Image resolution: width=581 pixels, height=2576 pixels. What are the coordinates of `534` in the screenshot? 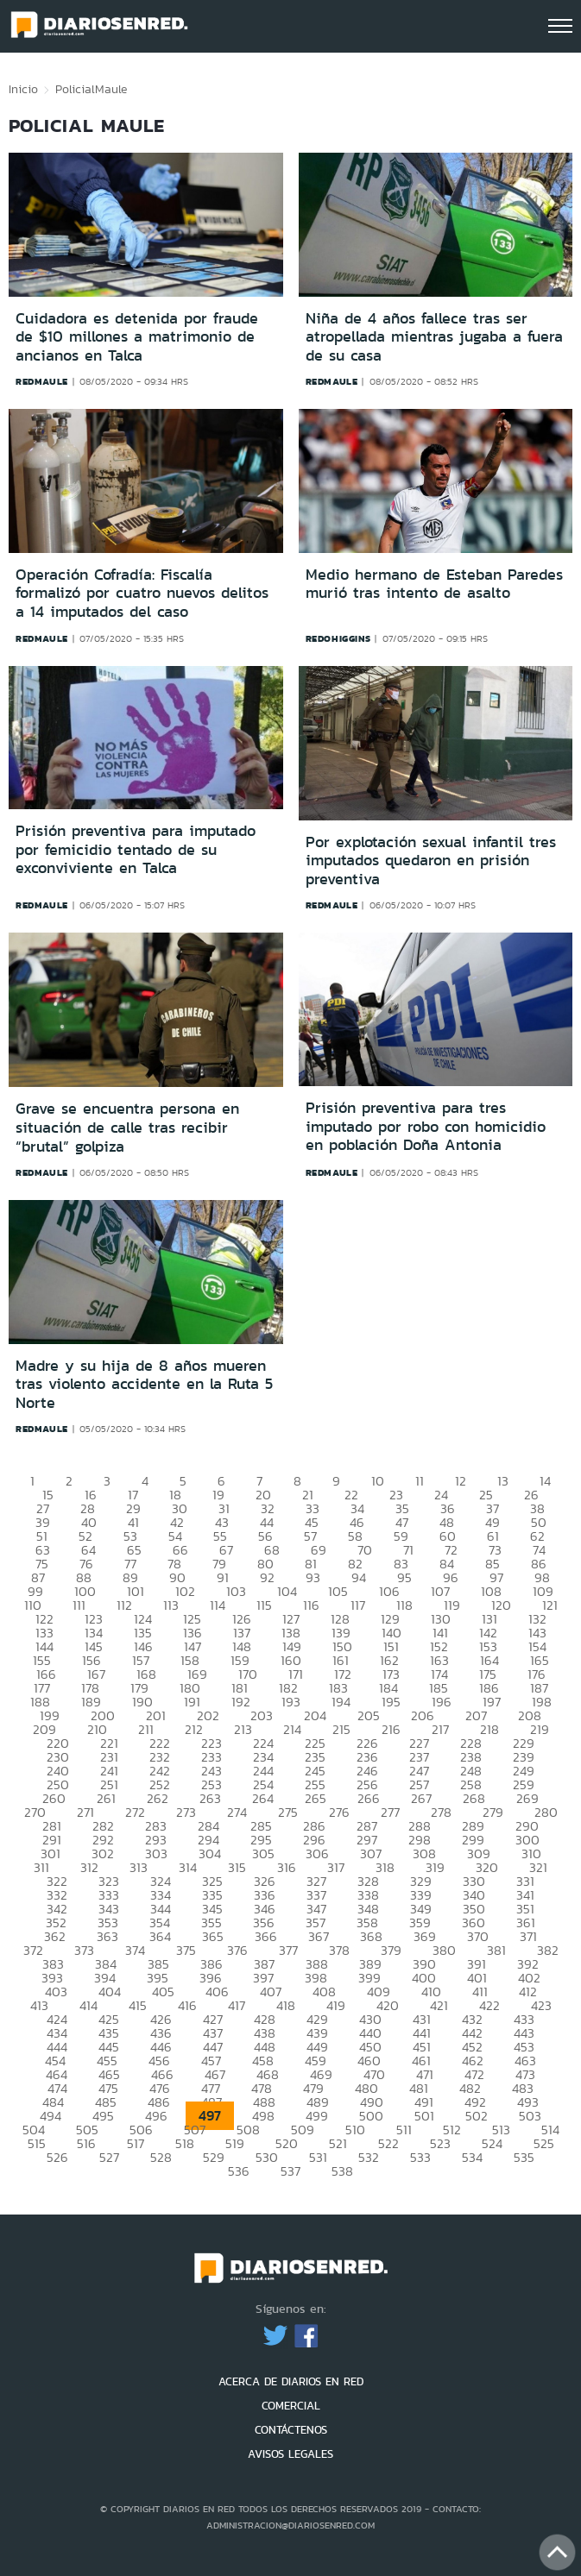 It's located at (472, 2157).